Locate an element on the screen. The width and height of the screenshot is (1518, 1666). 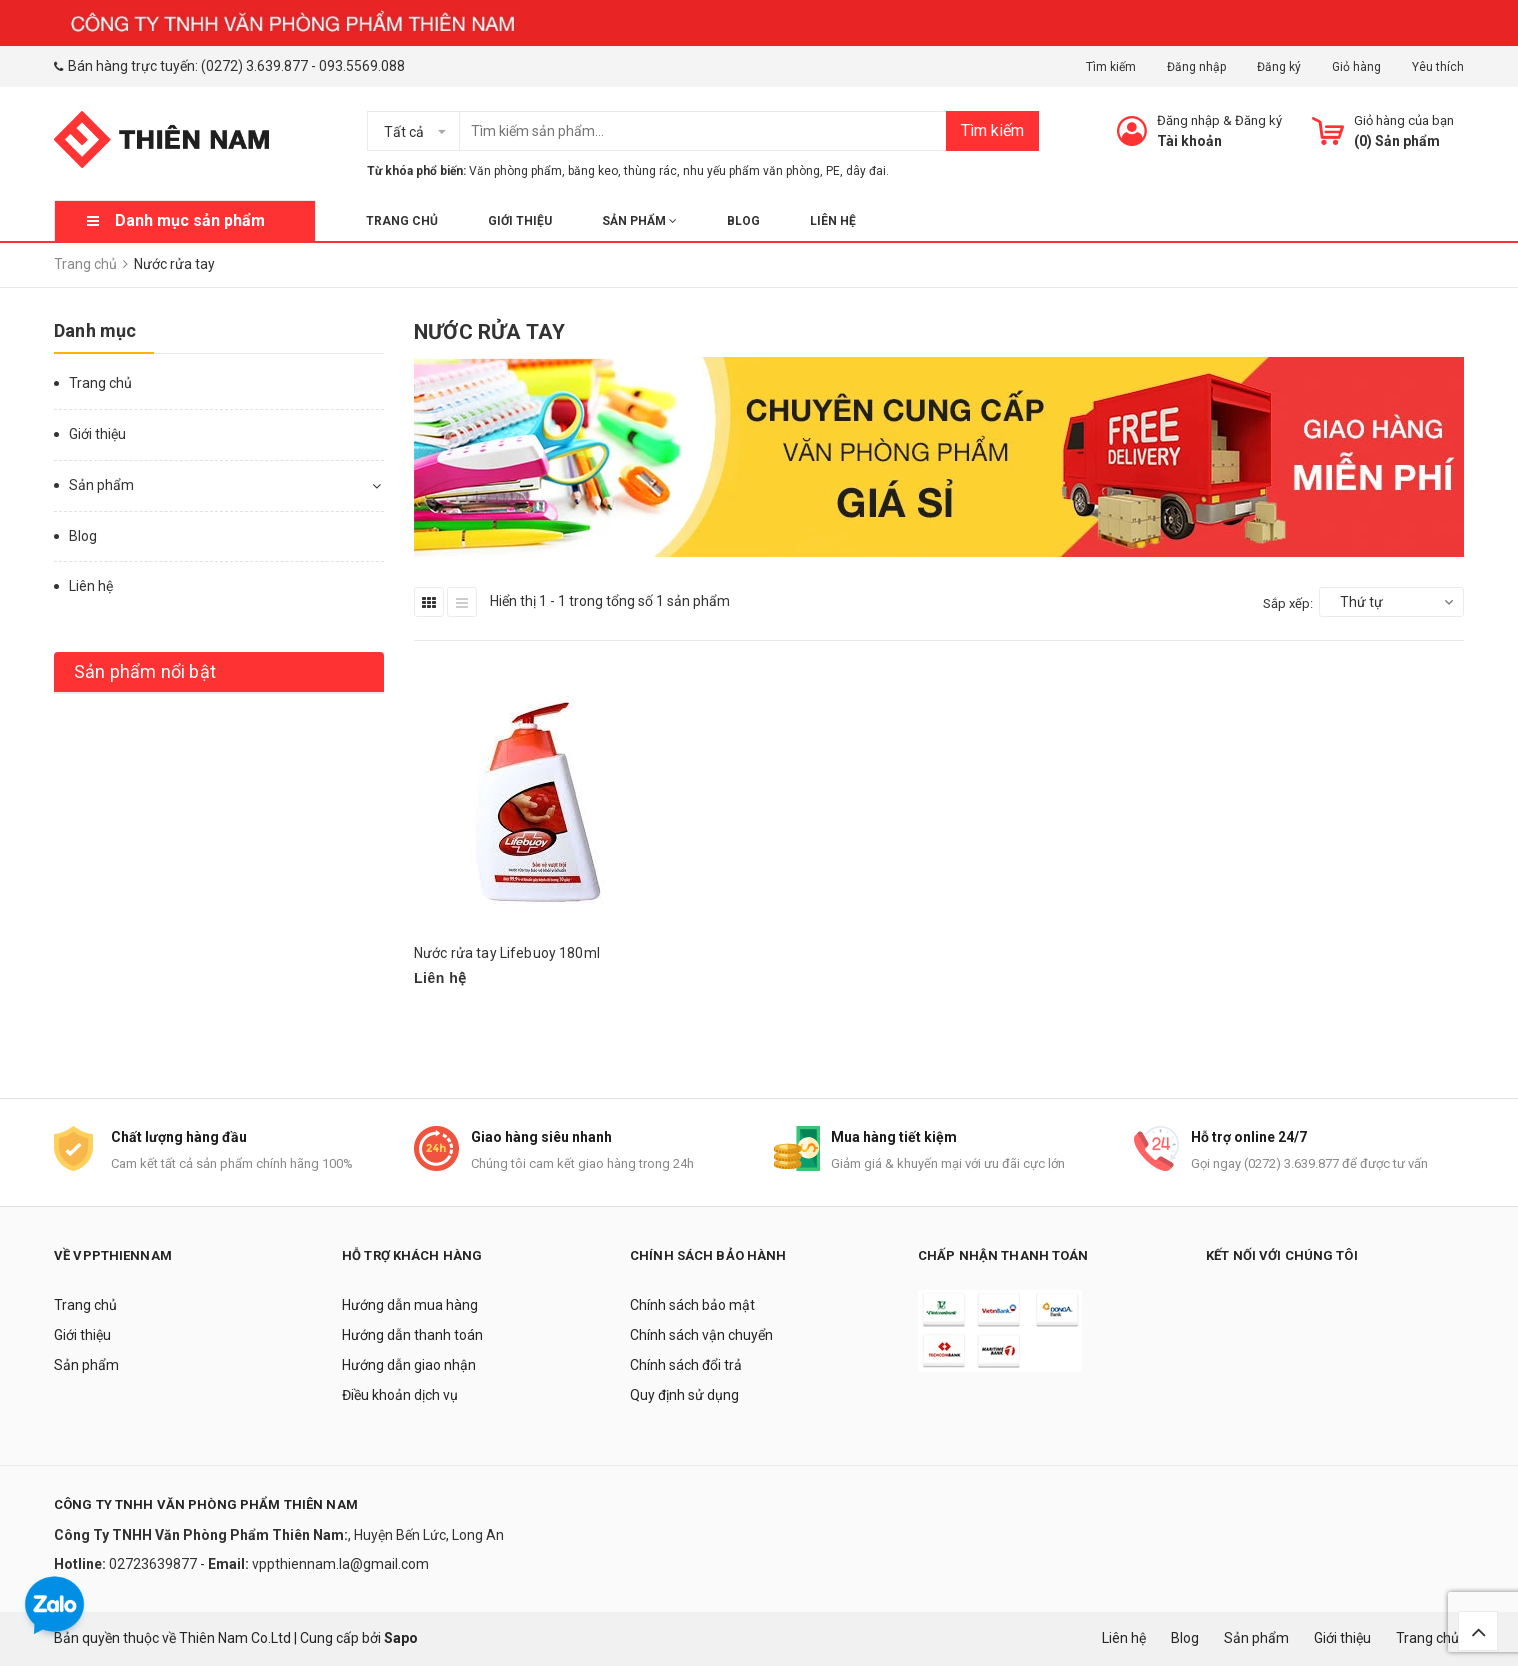
Tài khoản is located at coordinates (1189, 141).